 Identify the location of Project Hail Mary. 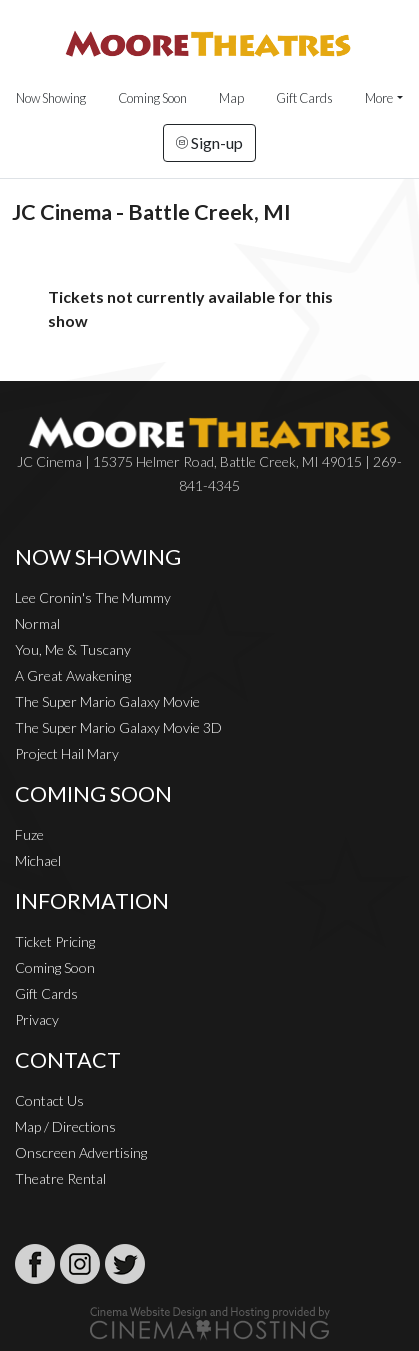
(67, 753).